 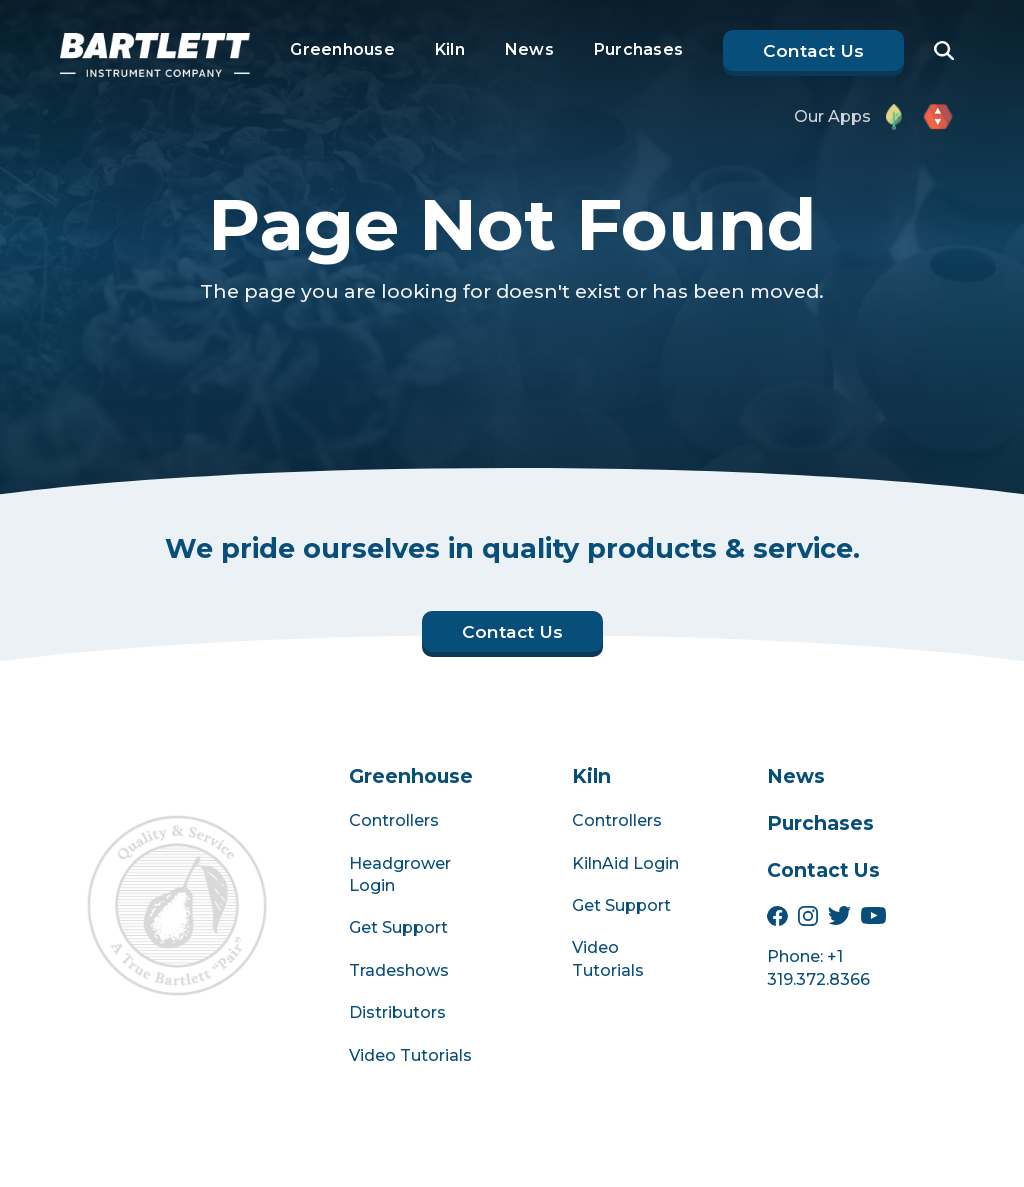 I want to click on Phone: +1 319.372.8366, so click(x=818, y=967).